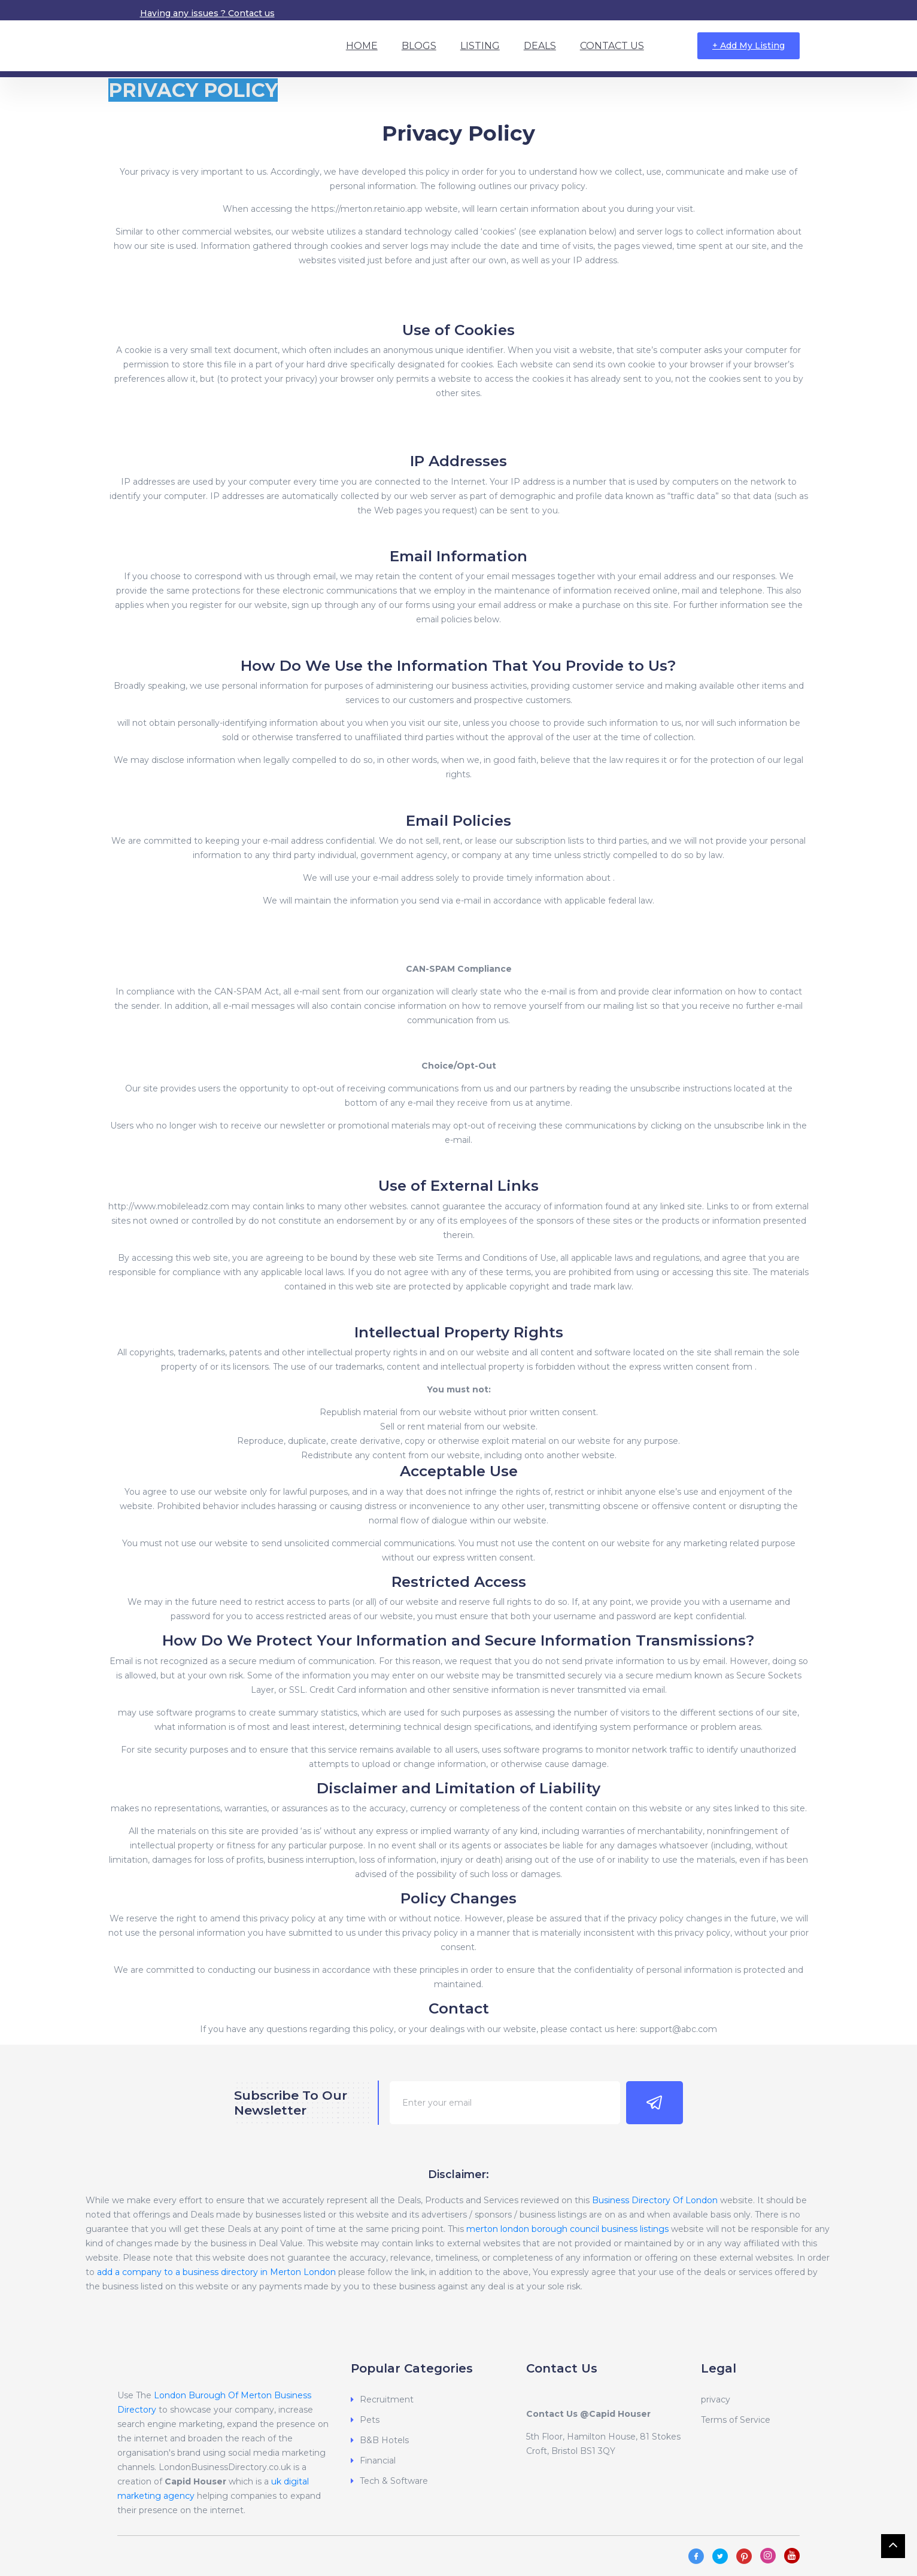 The height and width of the screenshot is (2576, 917). What do you see at coordinates (588, 2413) in the screenshot?
I see `Contact Us @Capid Houser` at bounding box center [588, 2413].